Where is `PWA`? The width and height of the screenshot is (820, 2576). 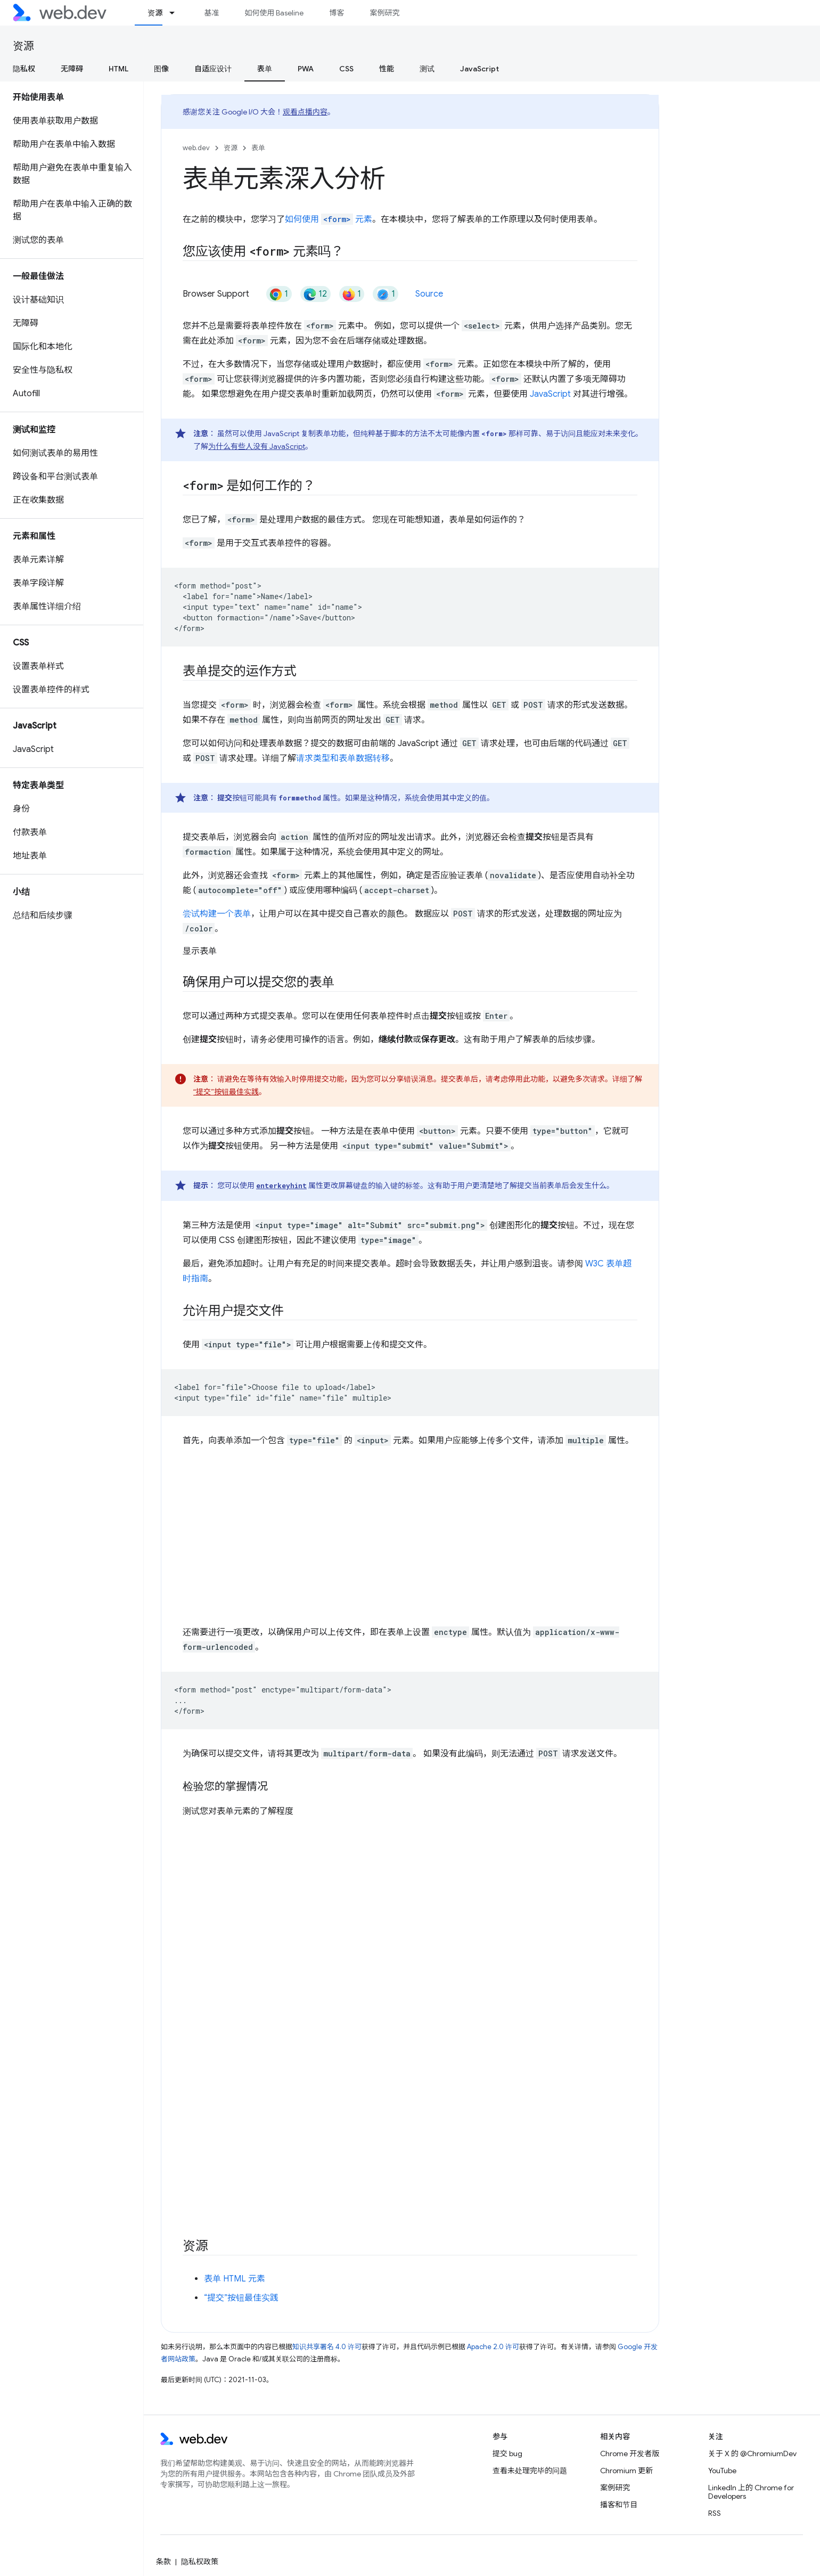 PWA is located at coordinates (306, 68).